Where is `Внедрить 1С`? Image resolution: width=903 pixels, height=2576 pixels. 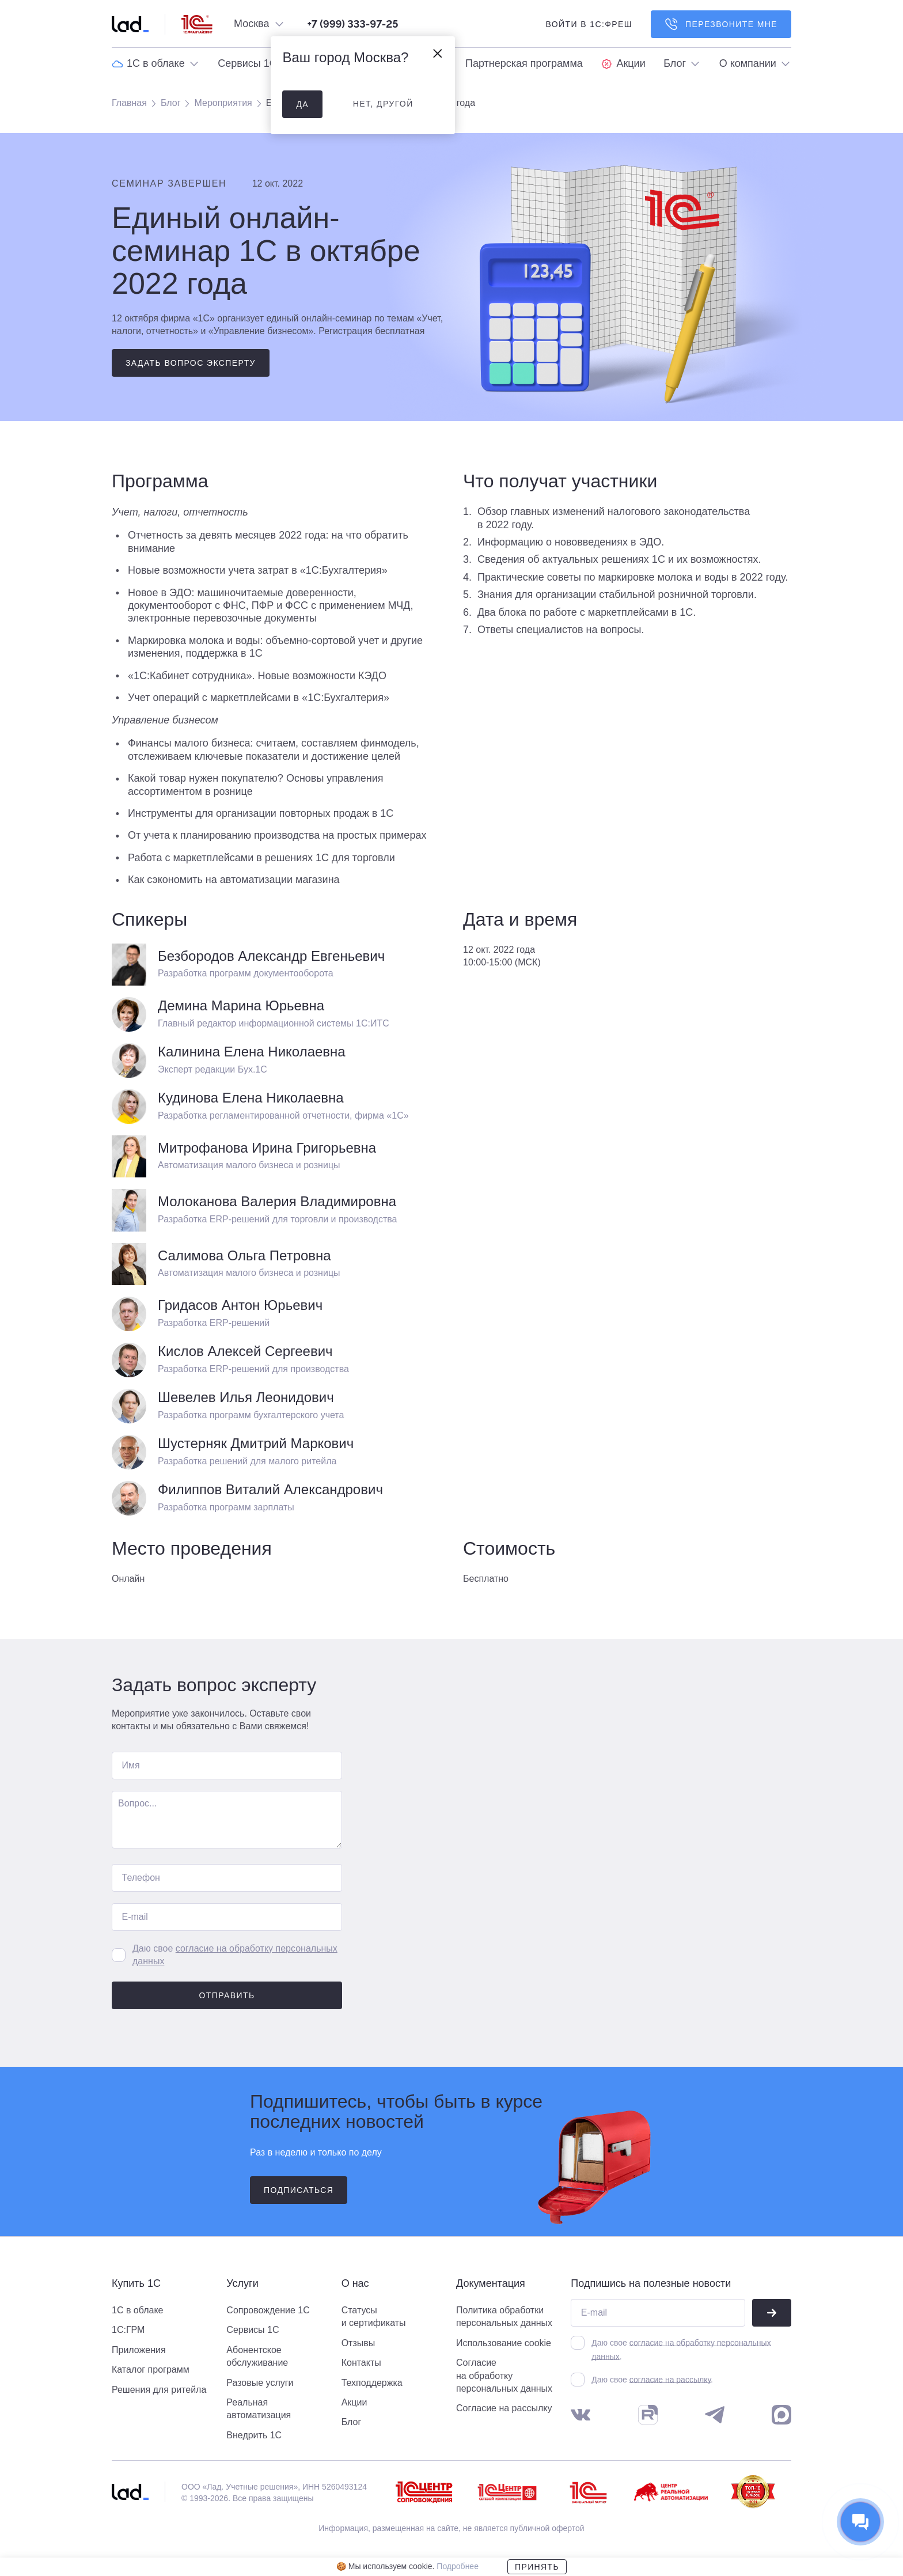 Внедрить 1С is located at coordinates (254, 2435).